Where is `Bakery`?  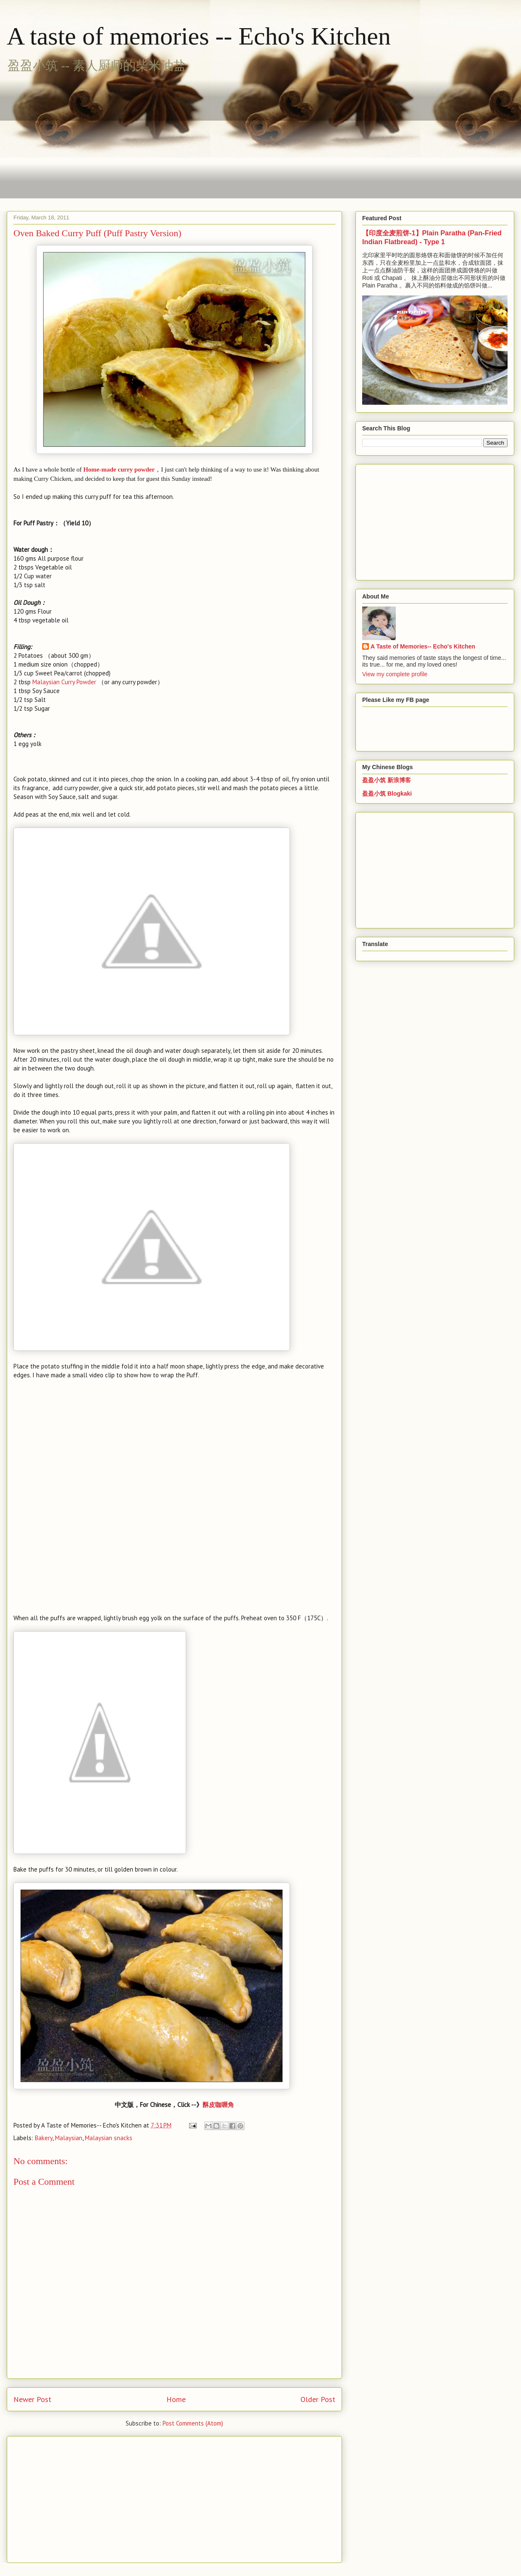
Bakery is located at coordinates (44, 2138).